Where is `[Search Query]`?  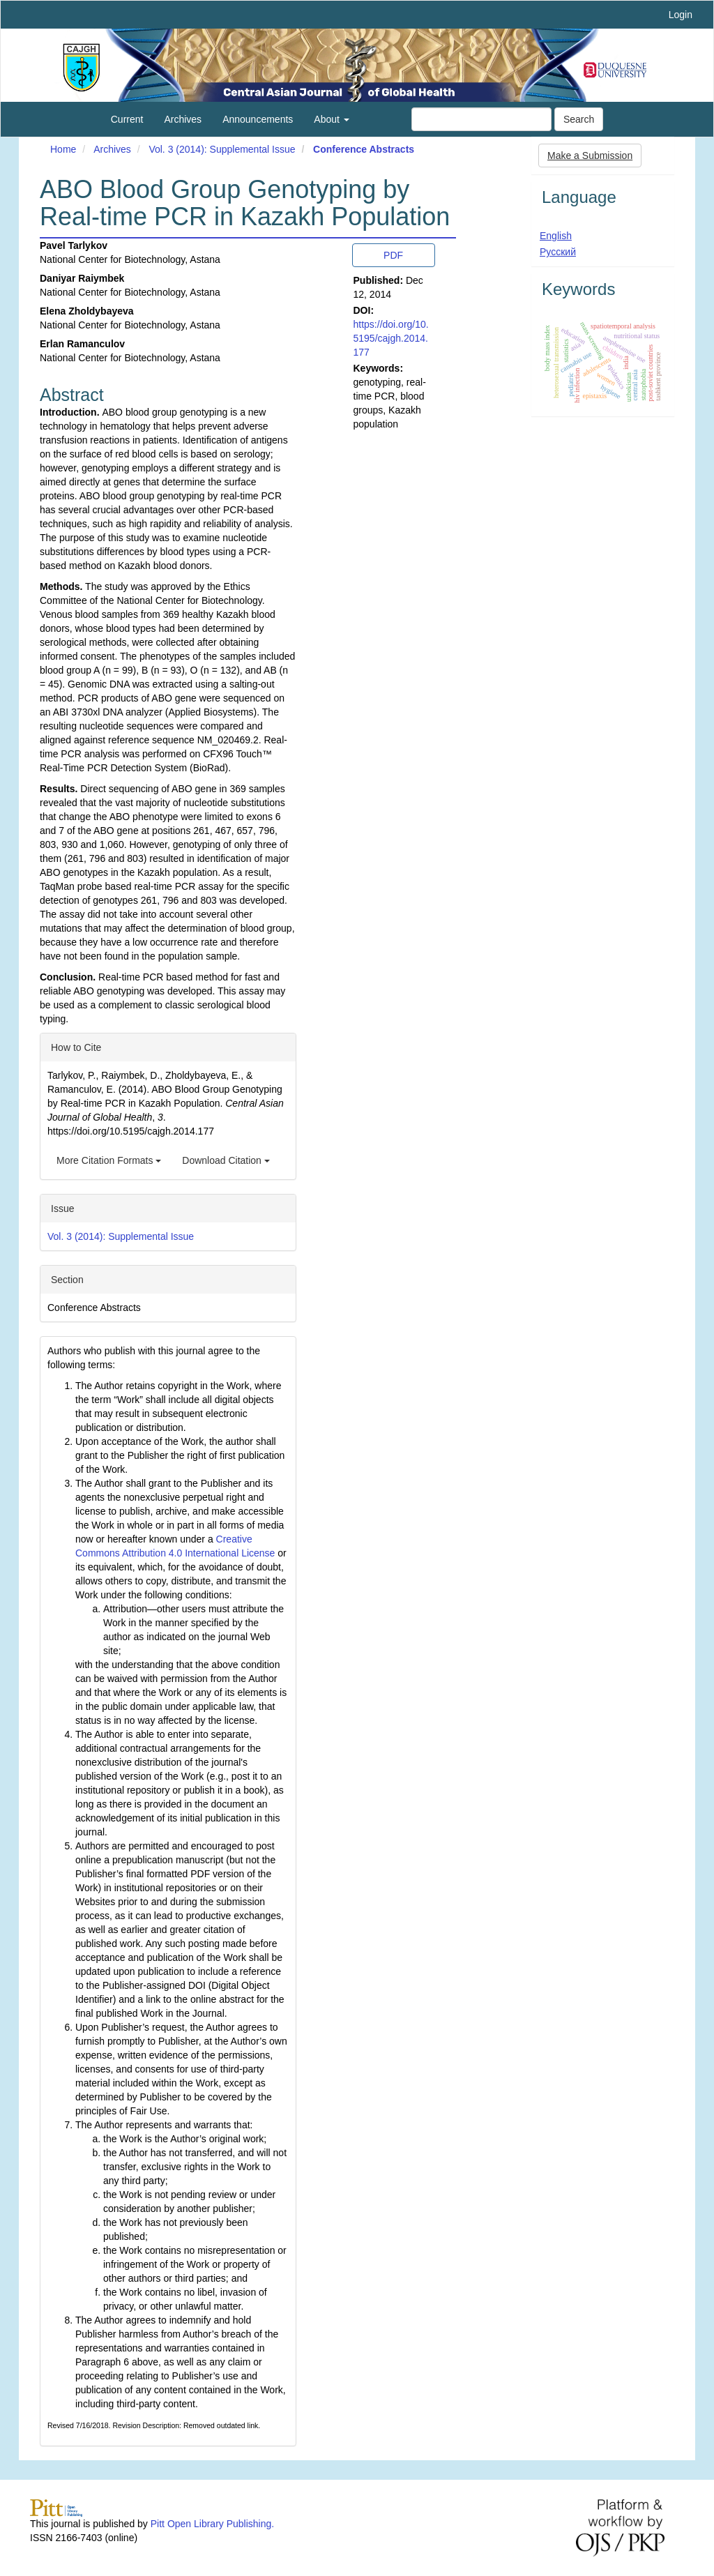 [Search Query] is located at coordinates (481, 119).